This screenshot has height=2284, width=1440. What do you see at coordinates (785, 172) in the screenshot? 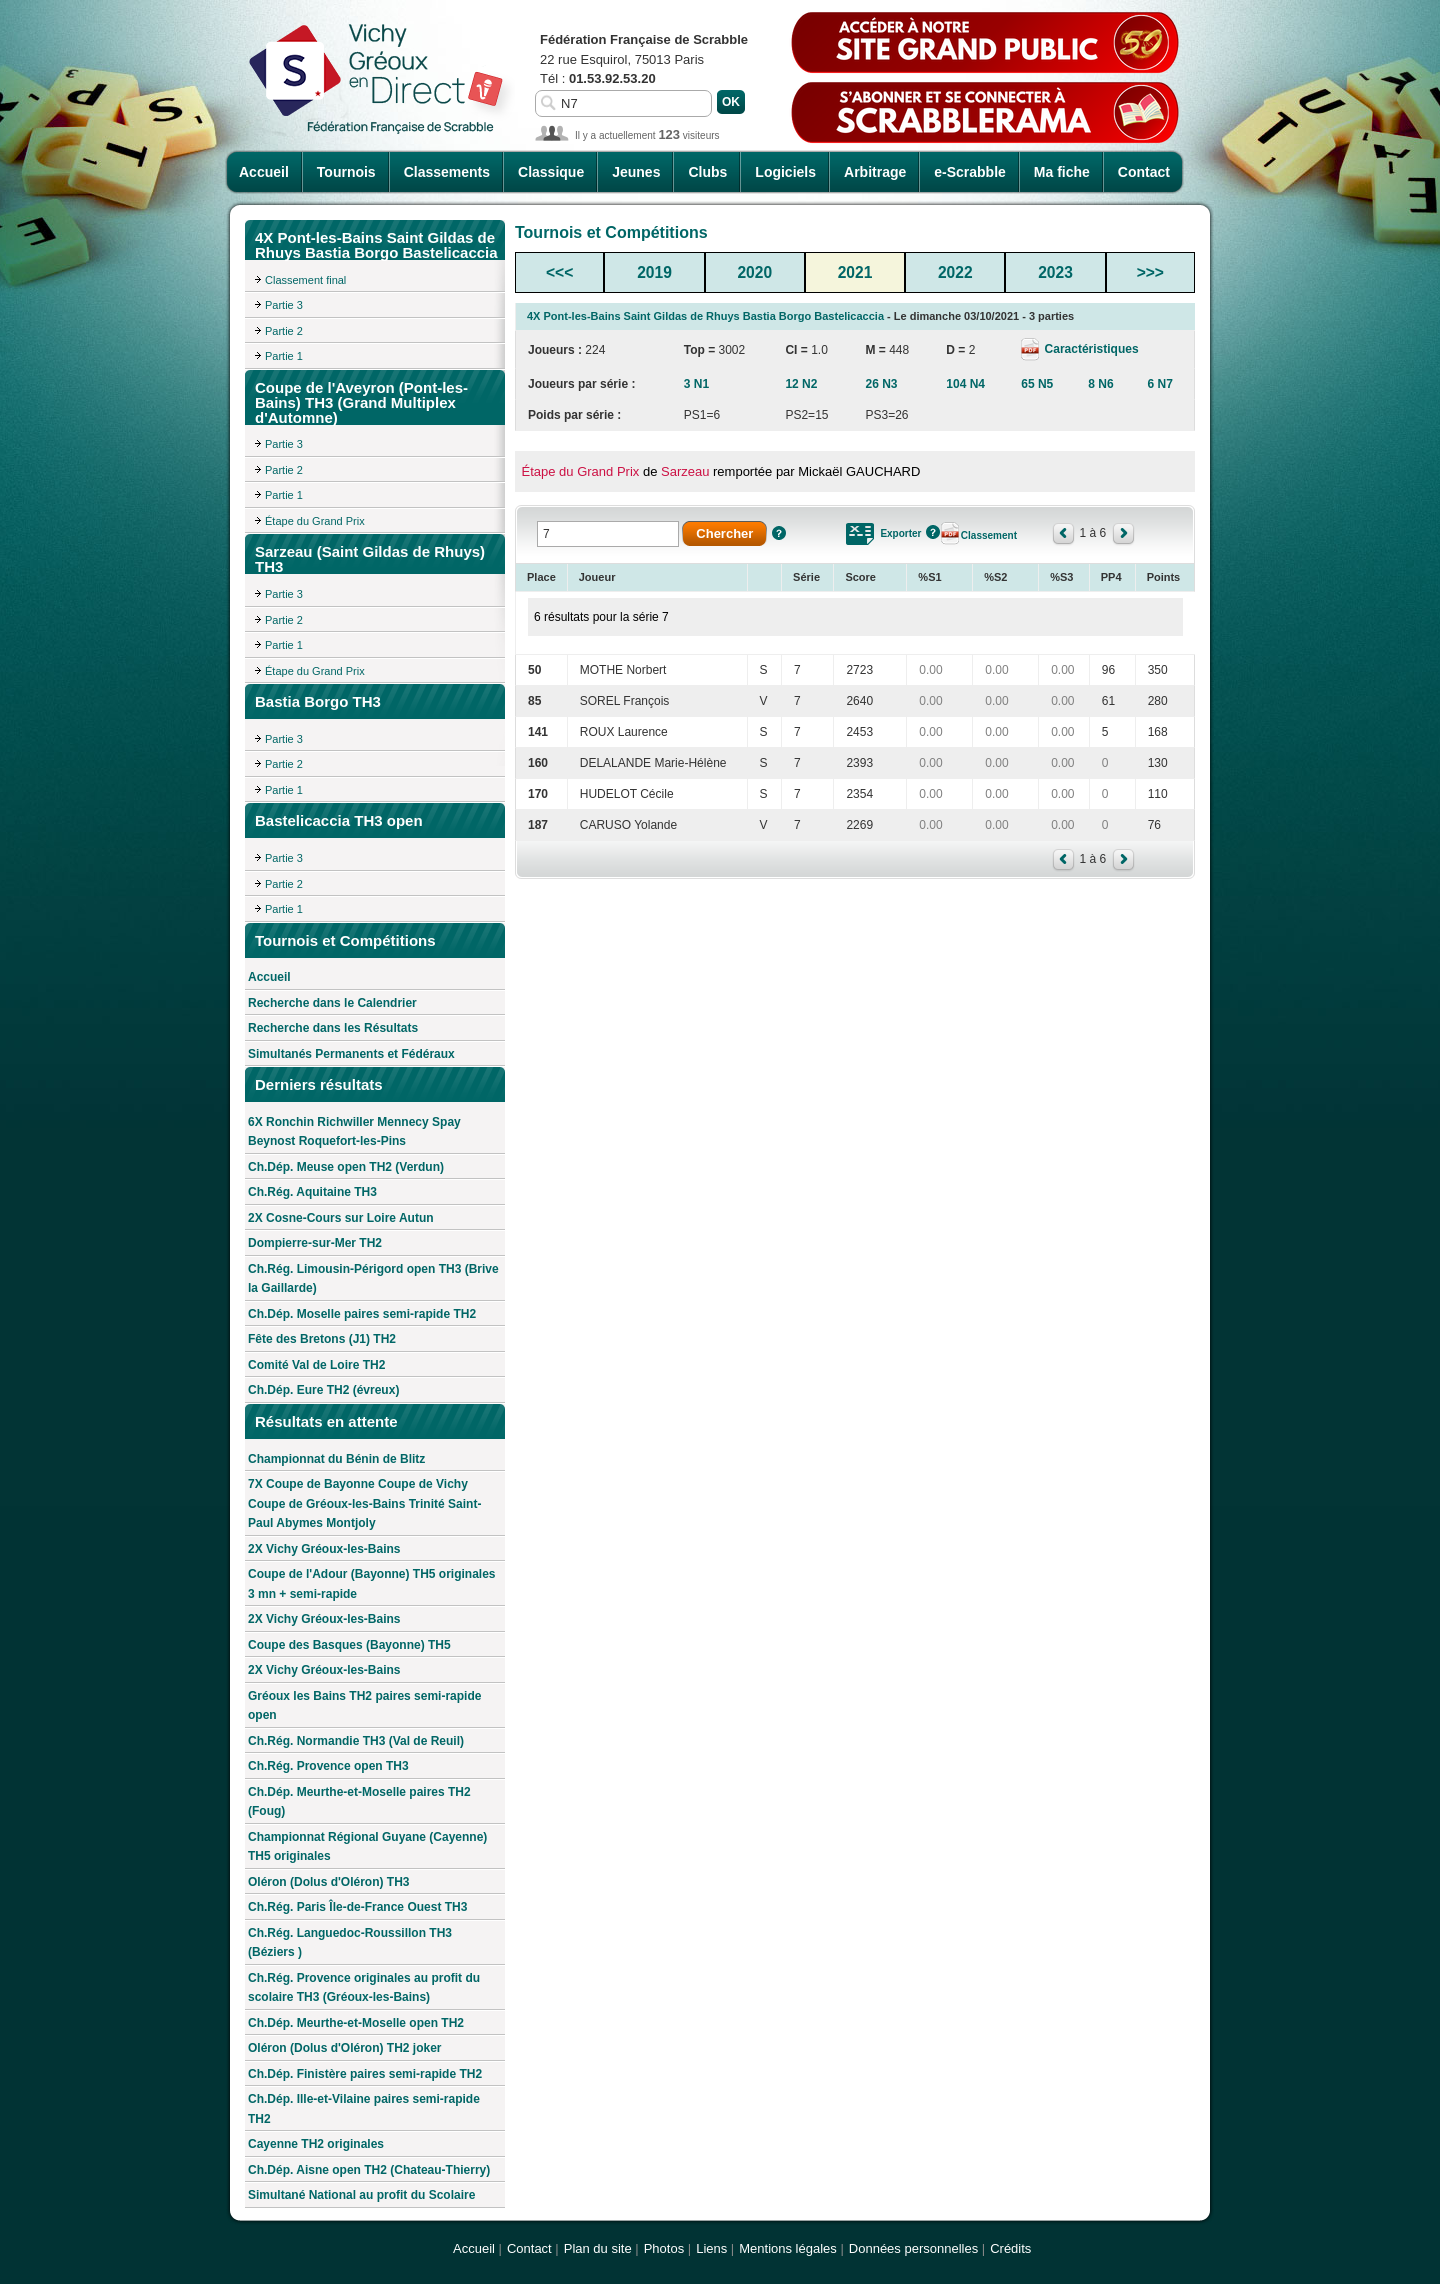
I see `Logiciels` at bounding box center [785, 172].